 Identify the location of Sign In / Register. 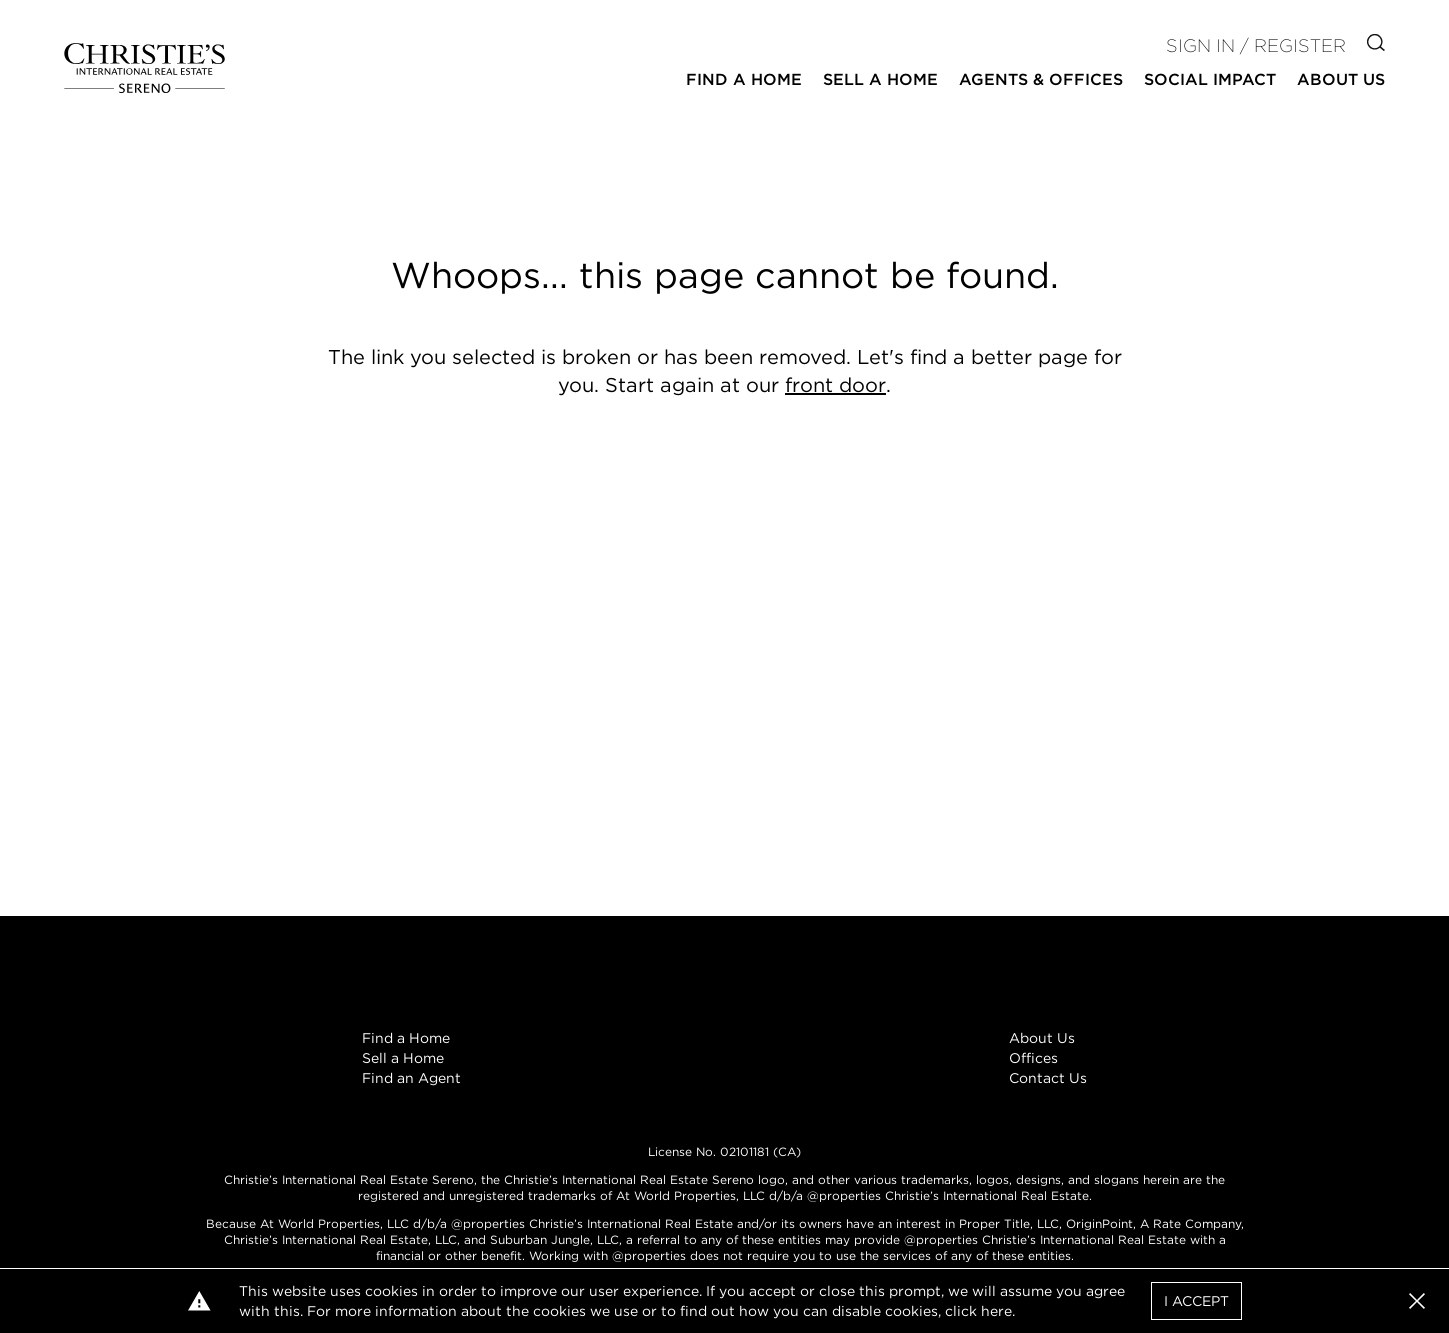
(1256, 45).